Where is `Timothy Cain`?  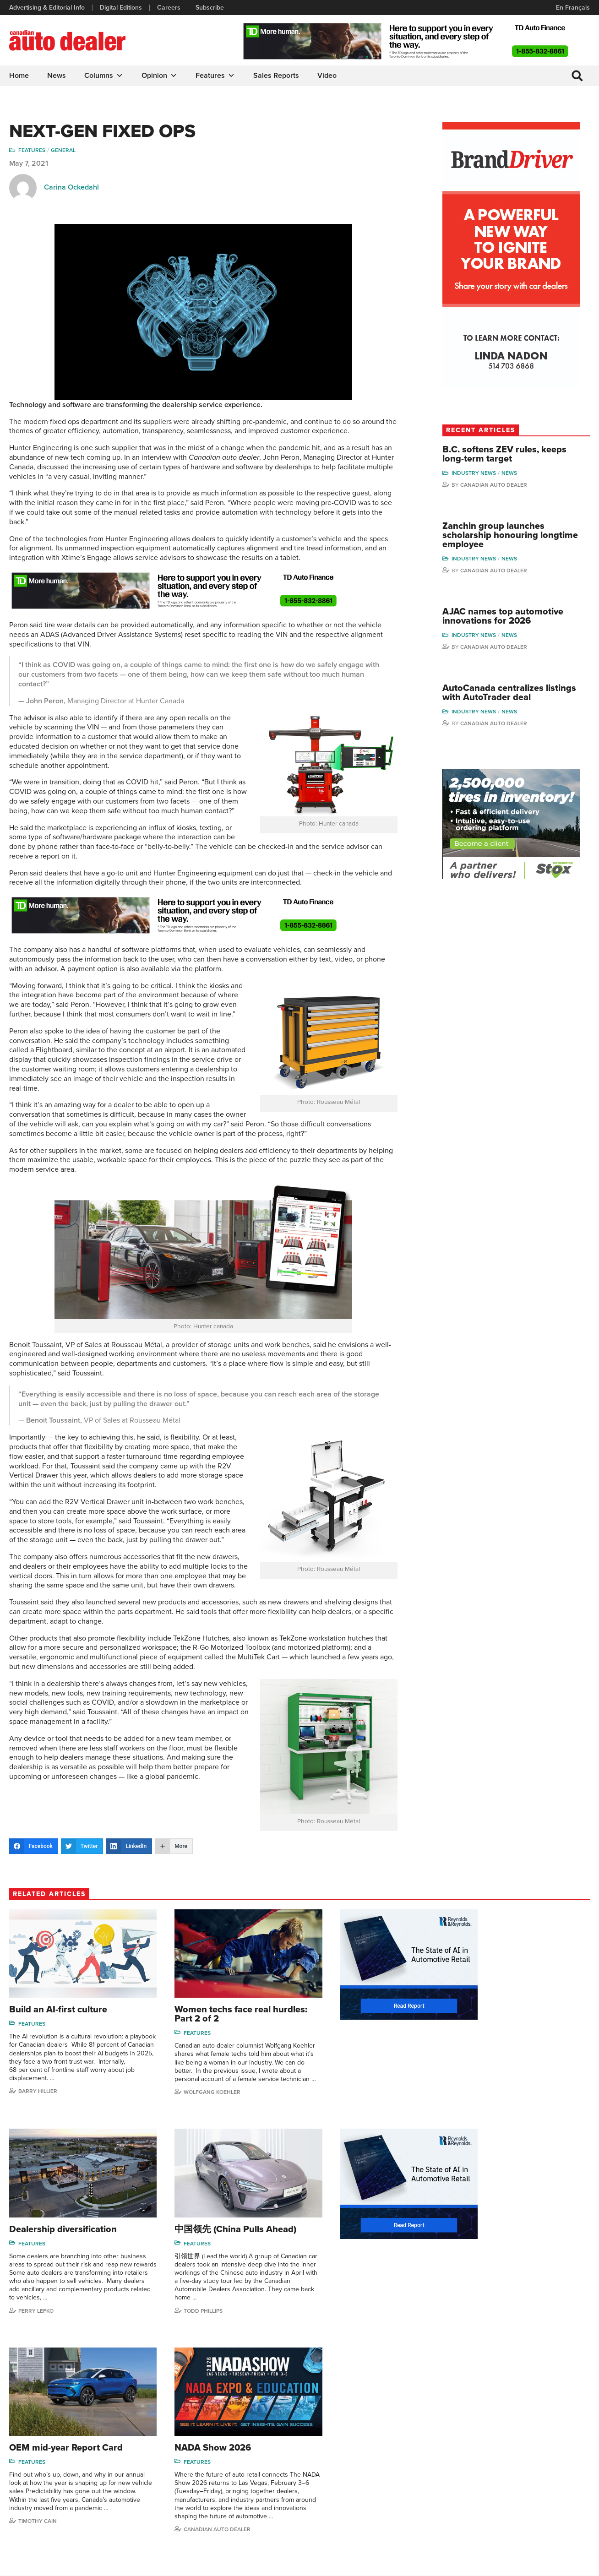
Timothy Cain is located at coordinates (337, 2319).